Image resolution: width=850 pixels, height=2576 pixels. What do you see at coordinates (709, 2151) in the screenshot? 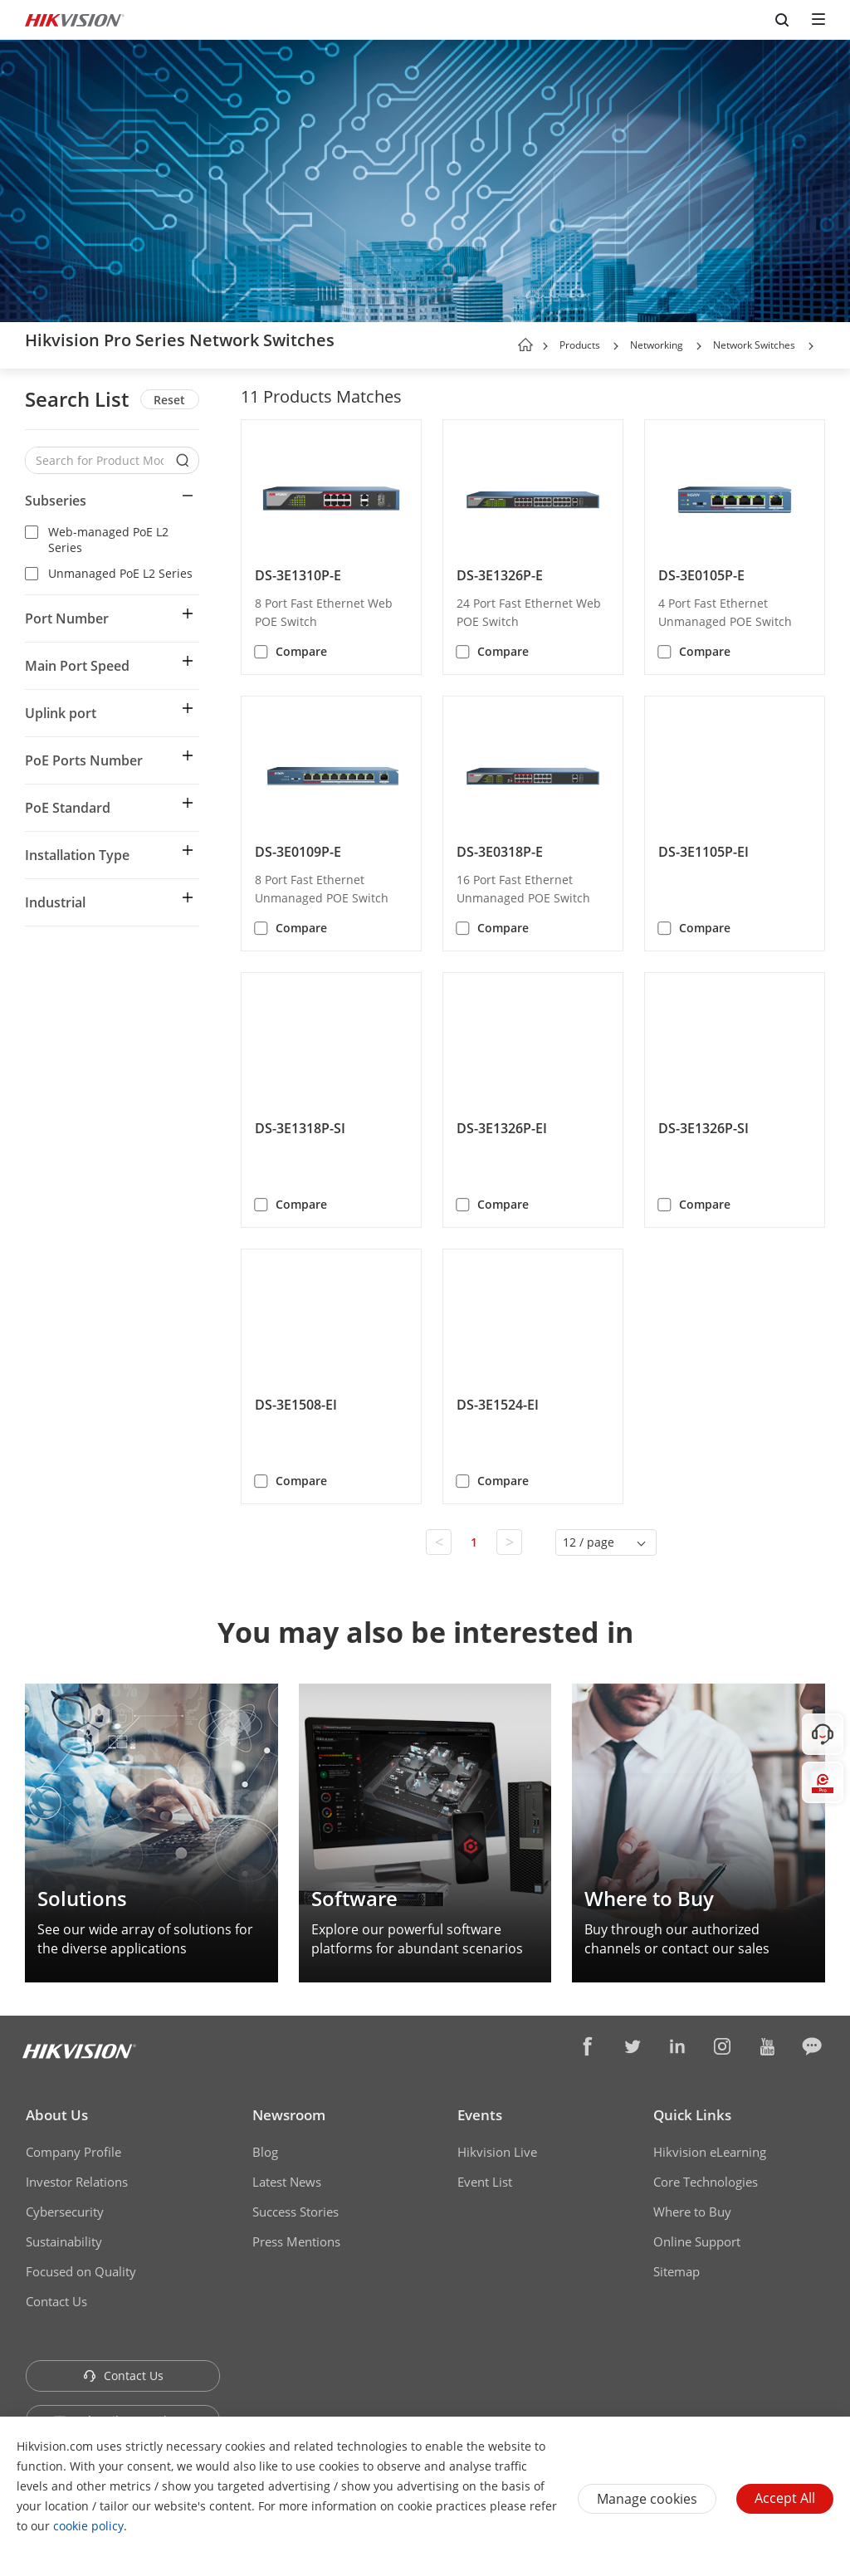
I see `Hikvision eLearning` at bounding box center [709, 2151].